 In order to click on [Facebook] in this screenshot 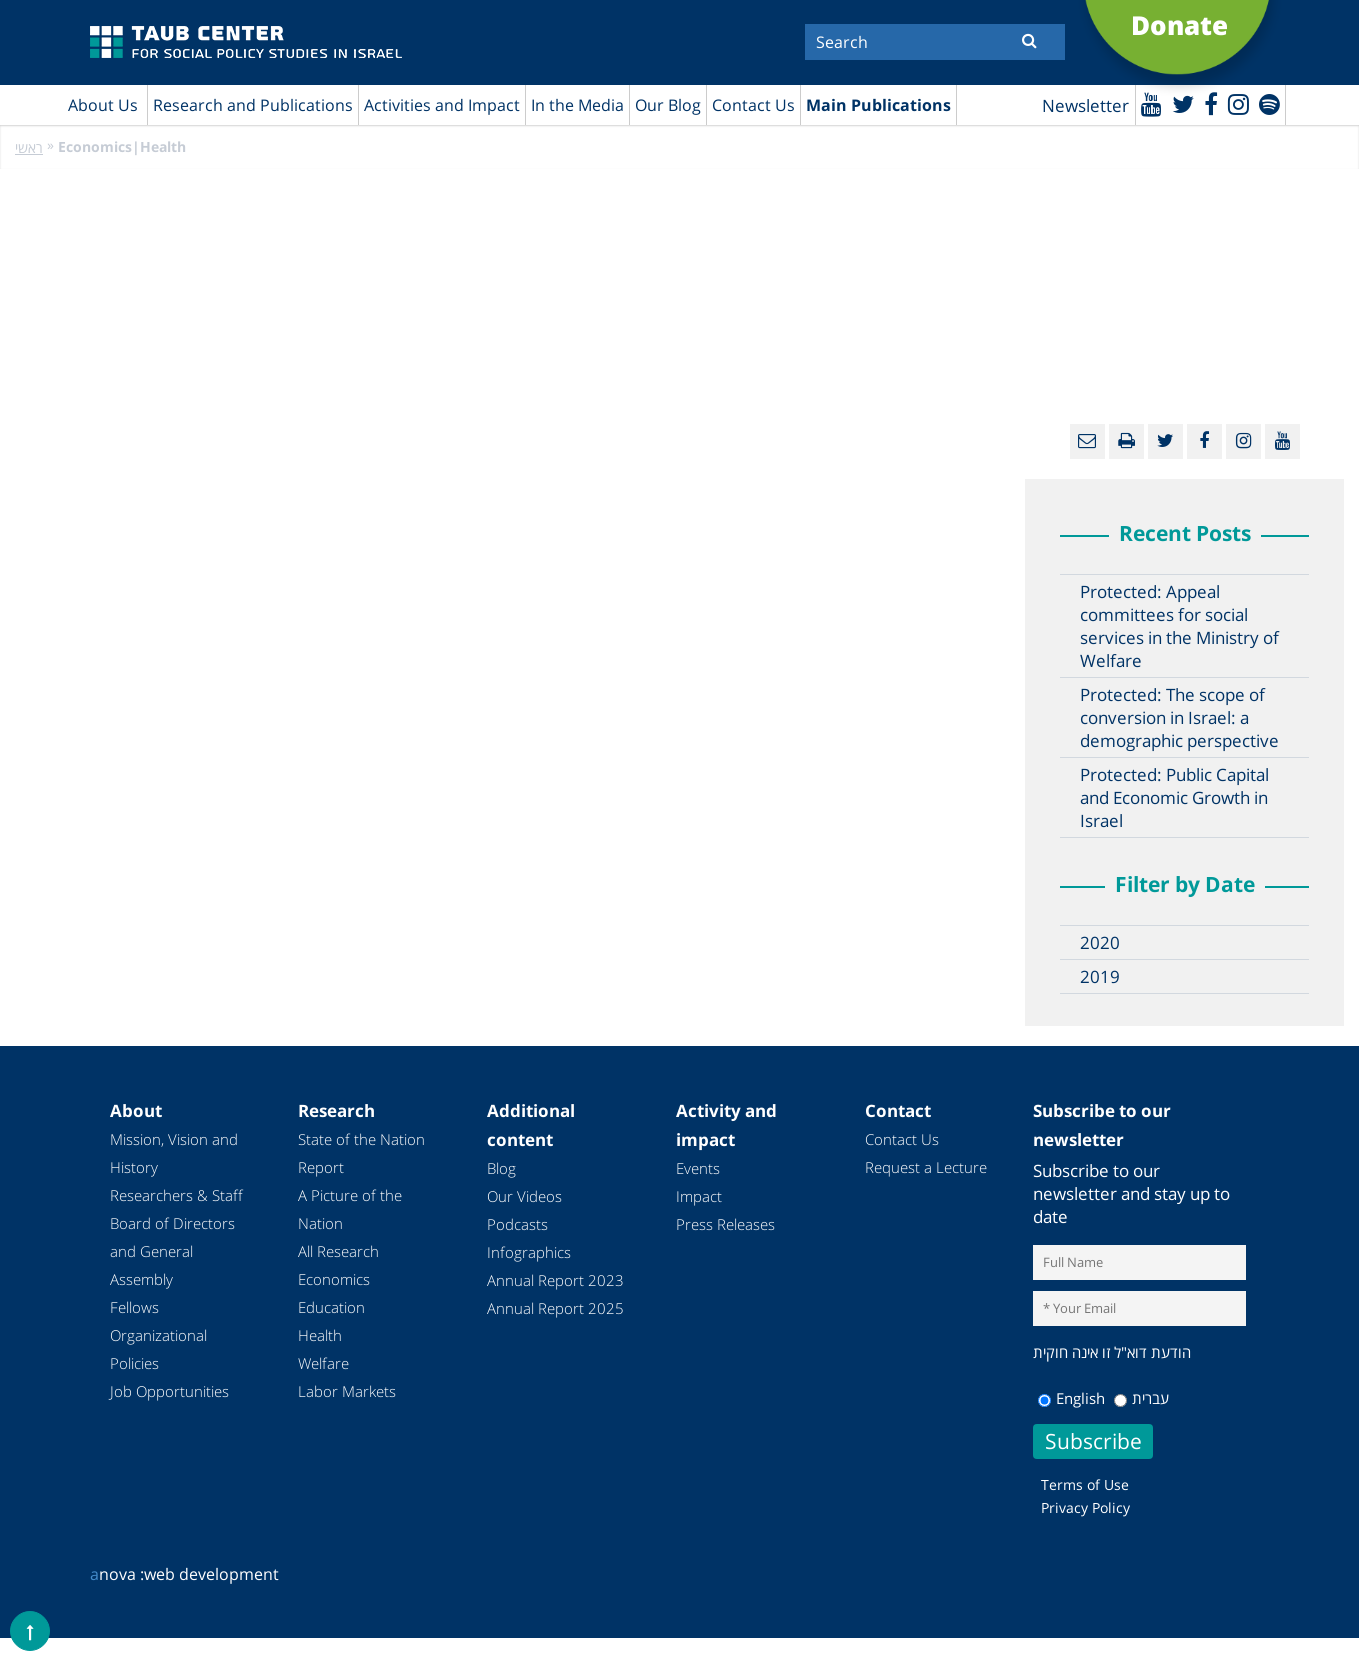, I will do `click(1211, 103)`.